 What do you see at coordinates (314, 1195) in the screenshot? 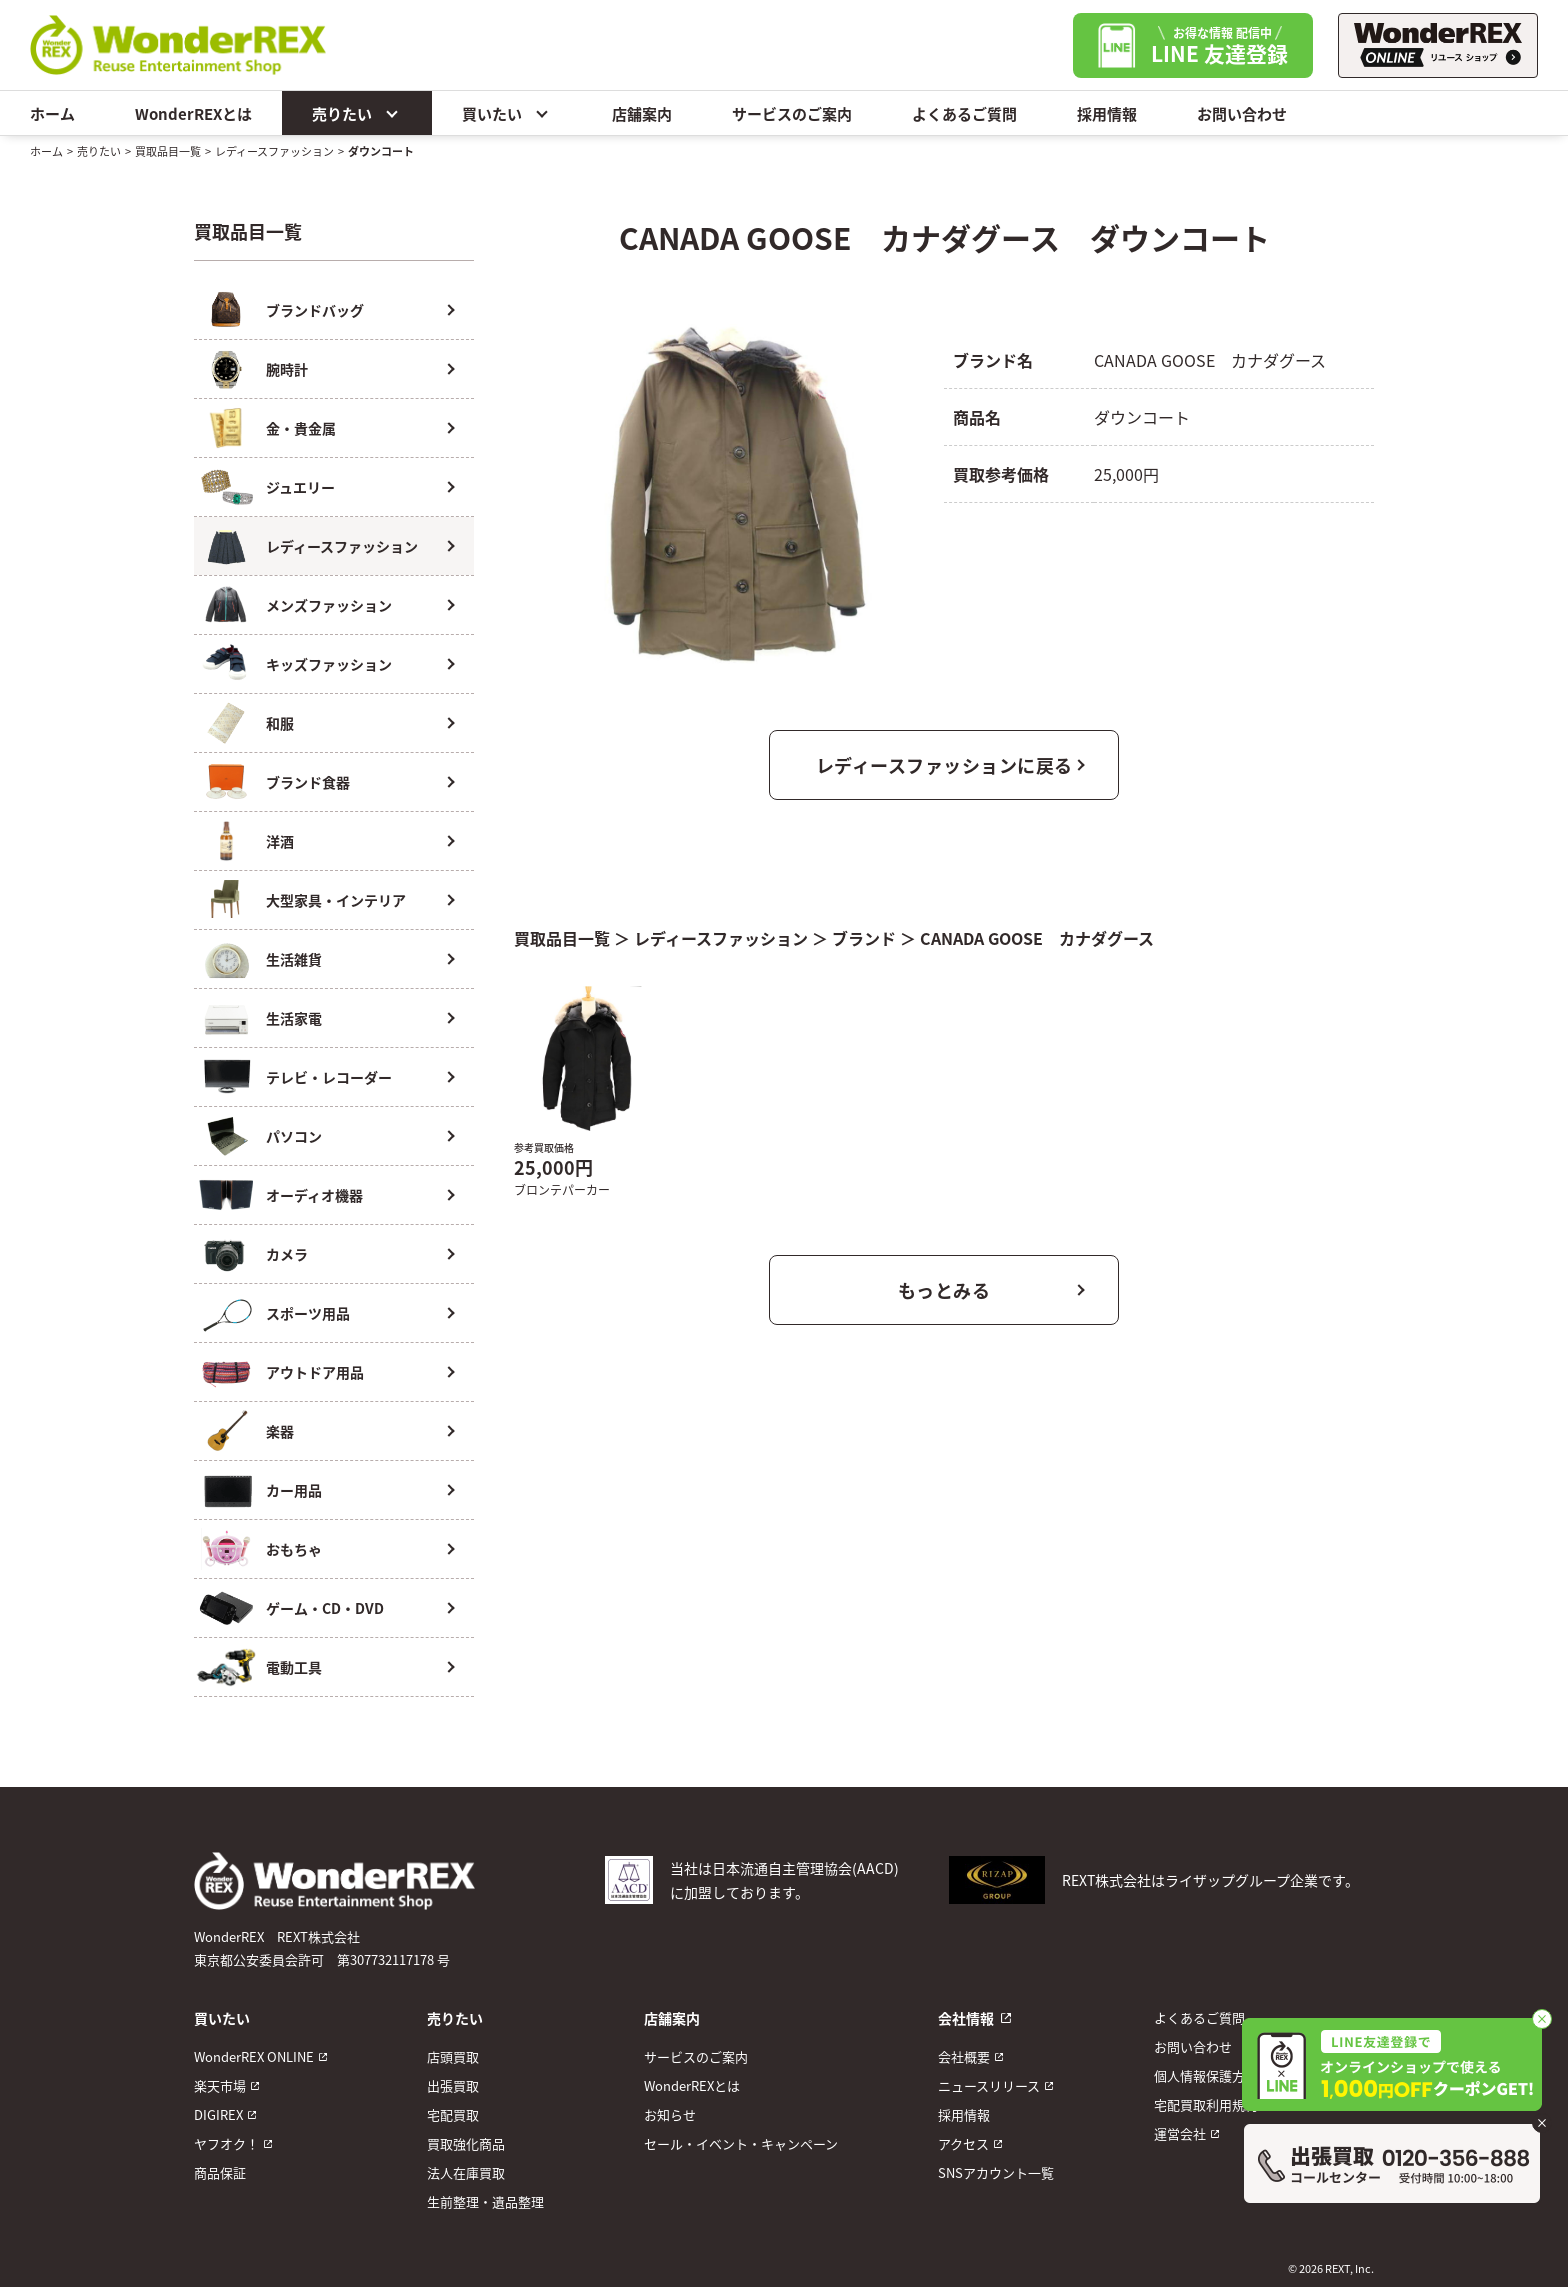
I see `オーディオ機器` at bounding box center [314, 1195].